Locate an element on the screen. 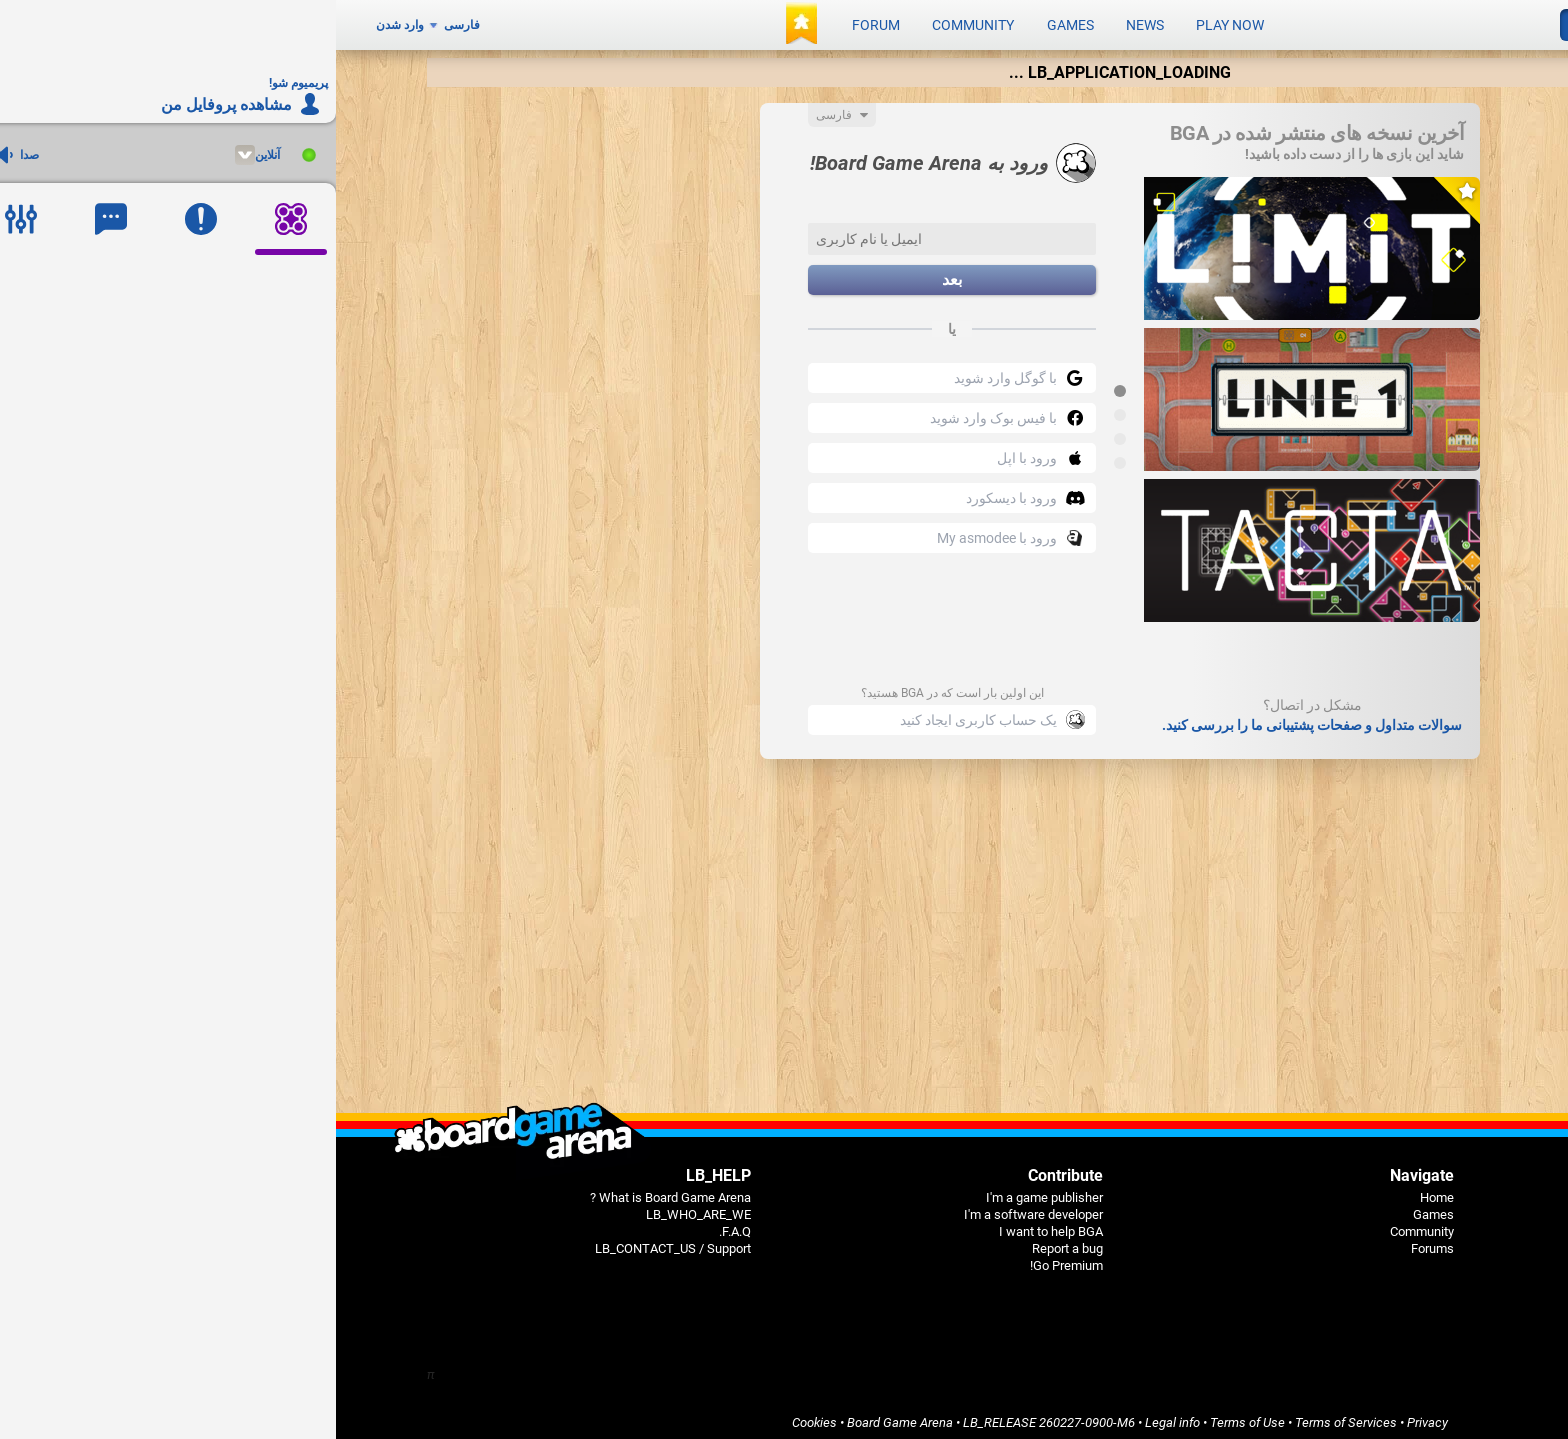  News is located at coordinates (809, 22).